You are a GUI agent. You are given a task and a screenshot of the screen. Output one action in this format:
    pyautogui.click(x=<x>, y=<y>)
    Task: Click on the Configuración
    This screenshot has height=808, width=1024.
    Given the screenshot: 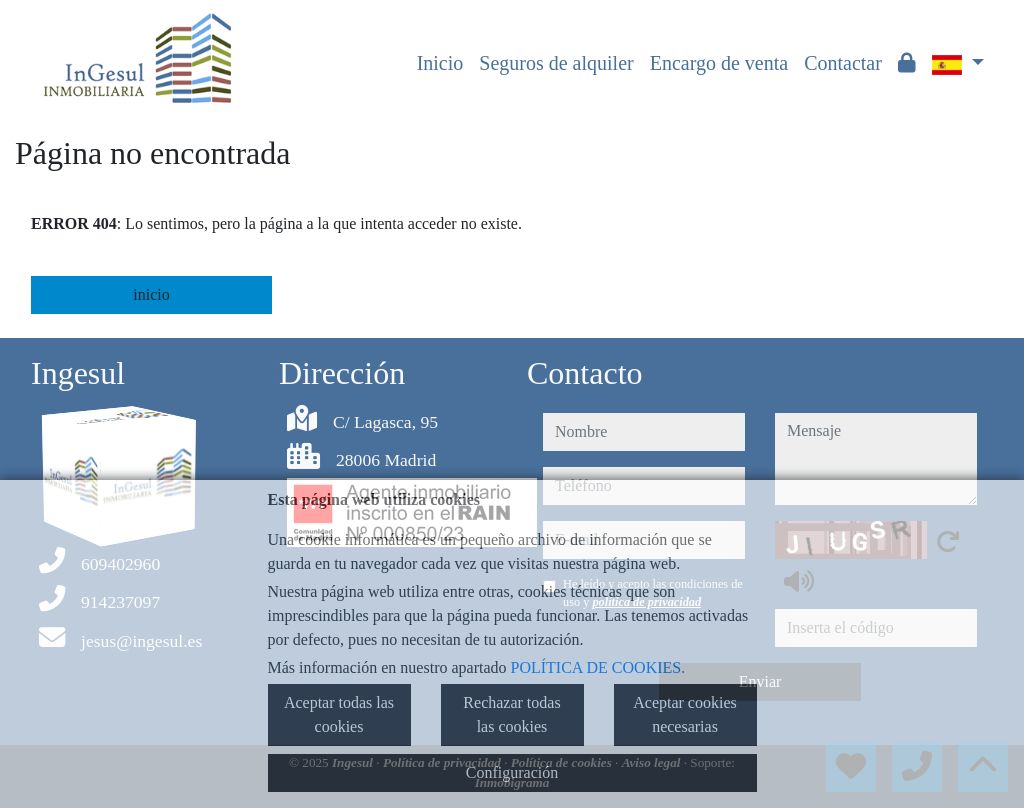 What is the action you would take?
    pyautogui.click(x=512, y=772)
    